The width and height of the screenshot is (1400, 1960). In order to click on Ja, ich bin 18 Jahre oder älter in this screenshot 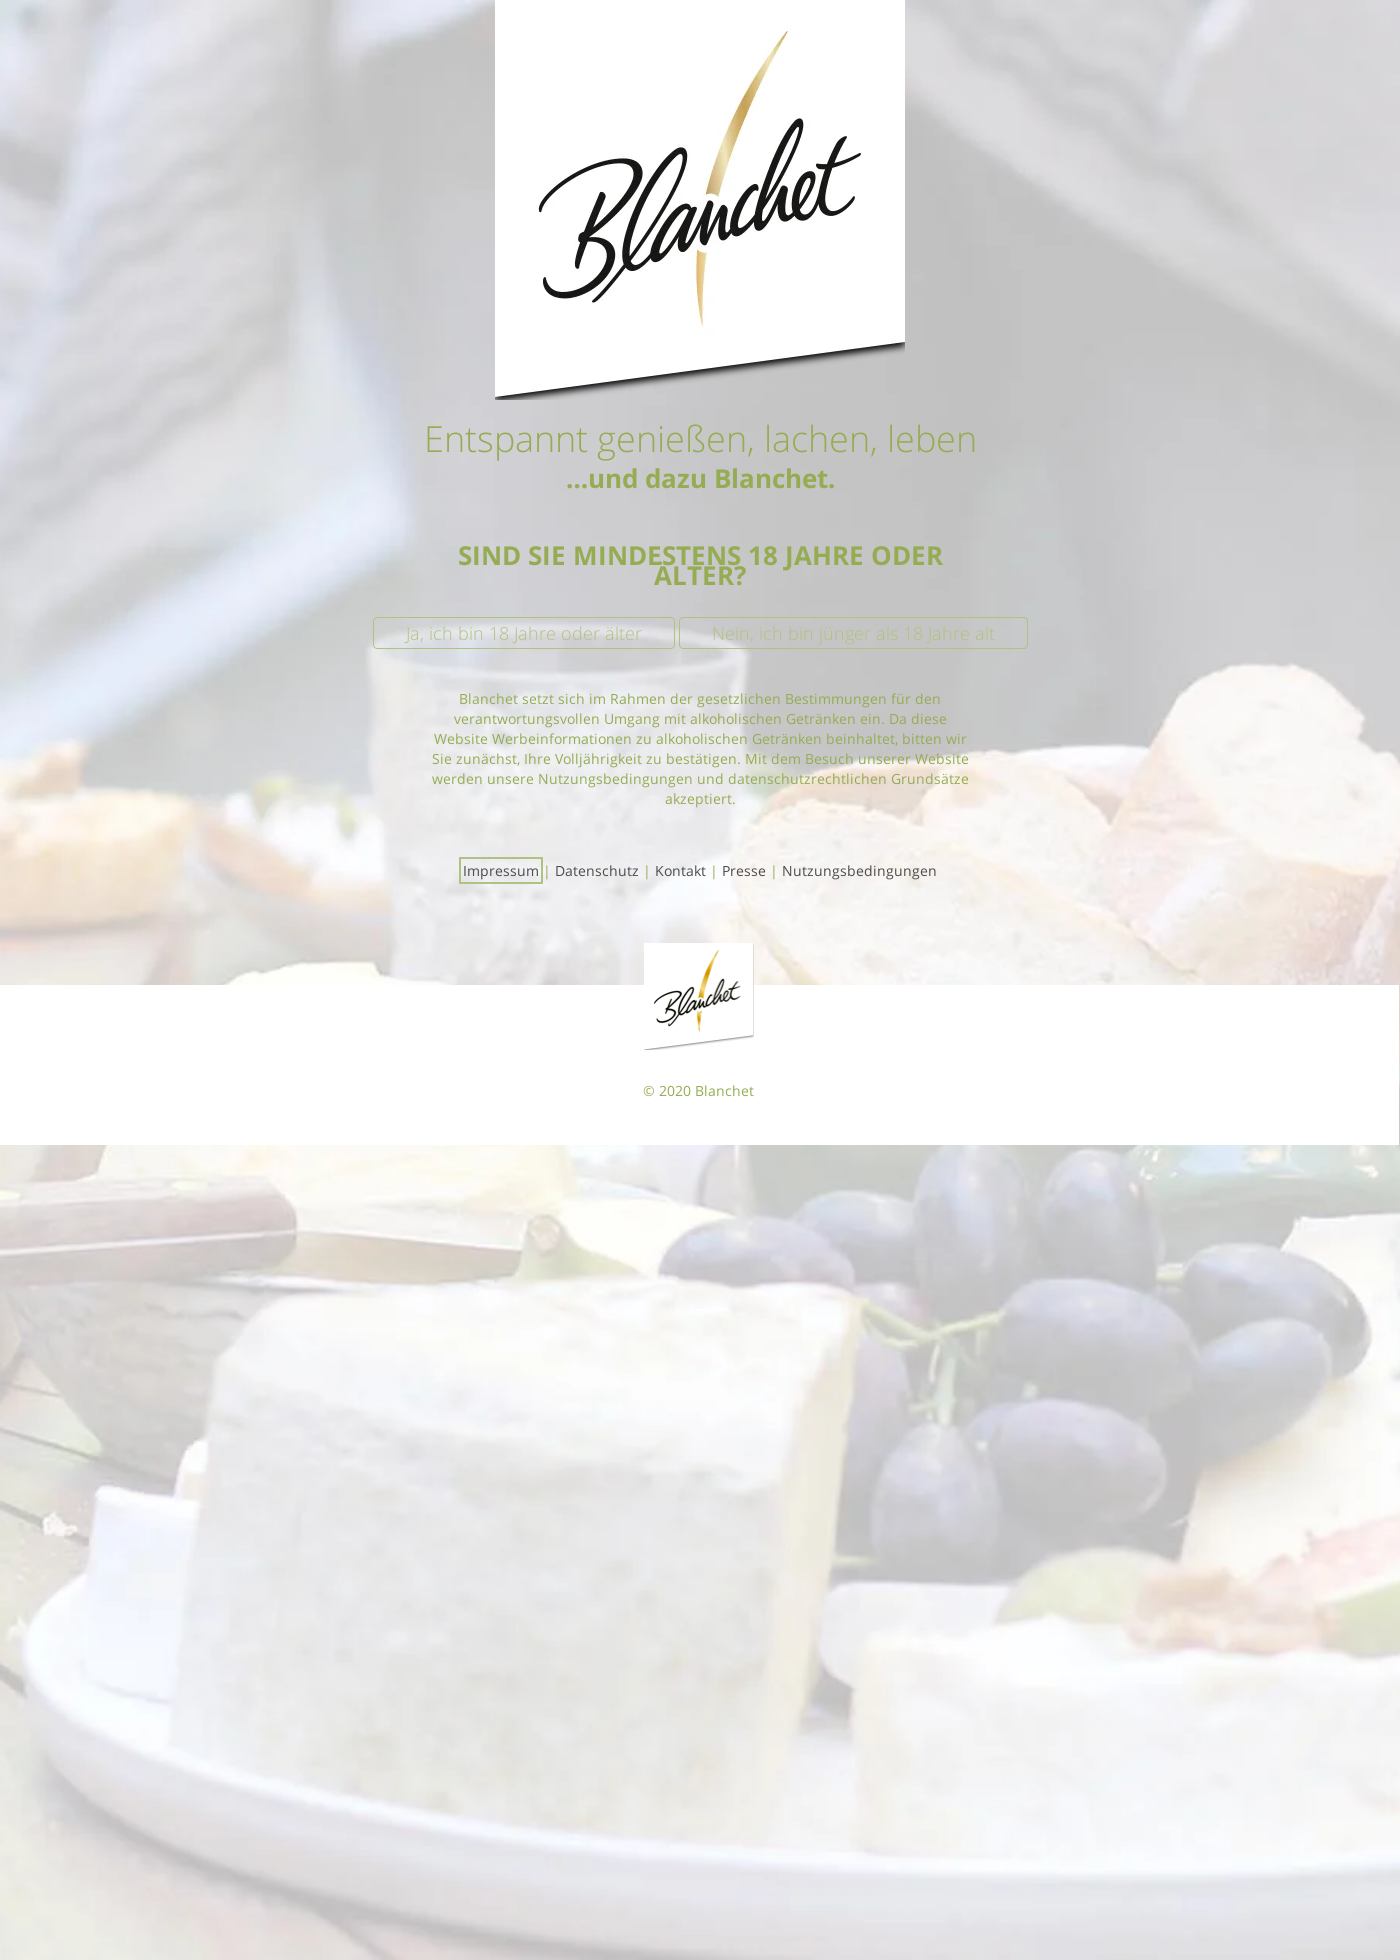, I will do `click(524, 633)`.